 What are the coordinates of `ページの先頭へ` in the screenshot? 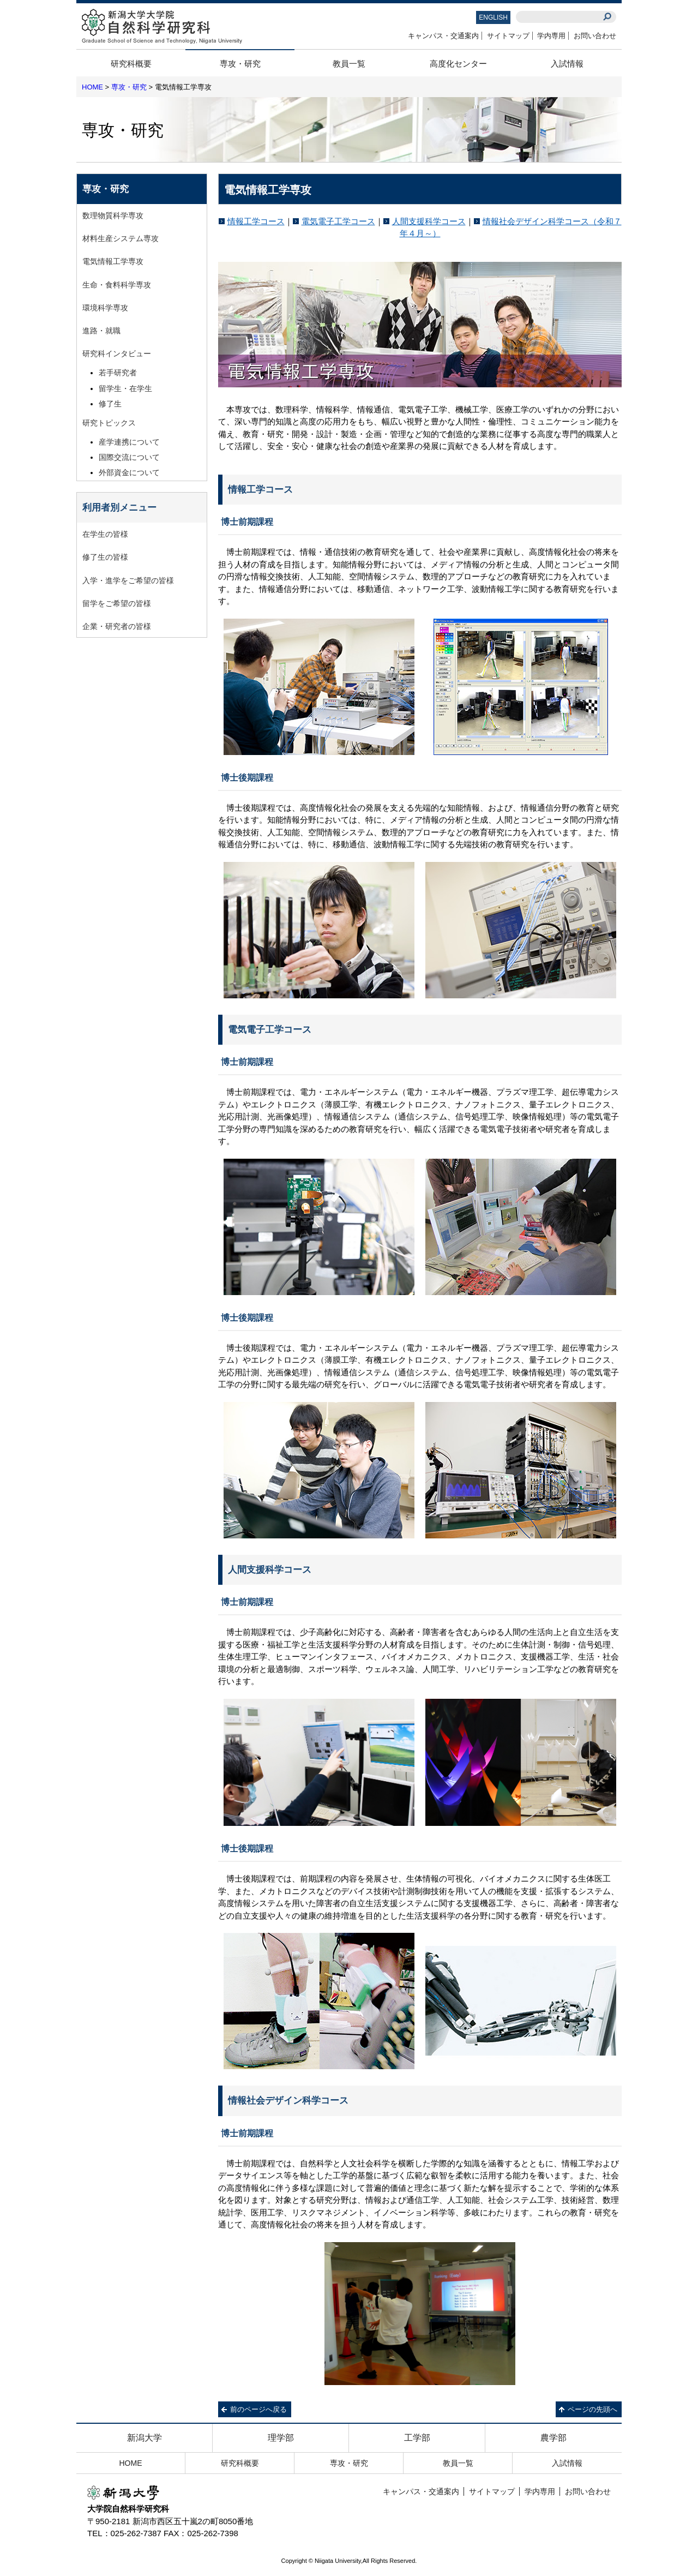 It's located at (592, 2409).